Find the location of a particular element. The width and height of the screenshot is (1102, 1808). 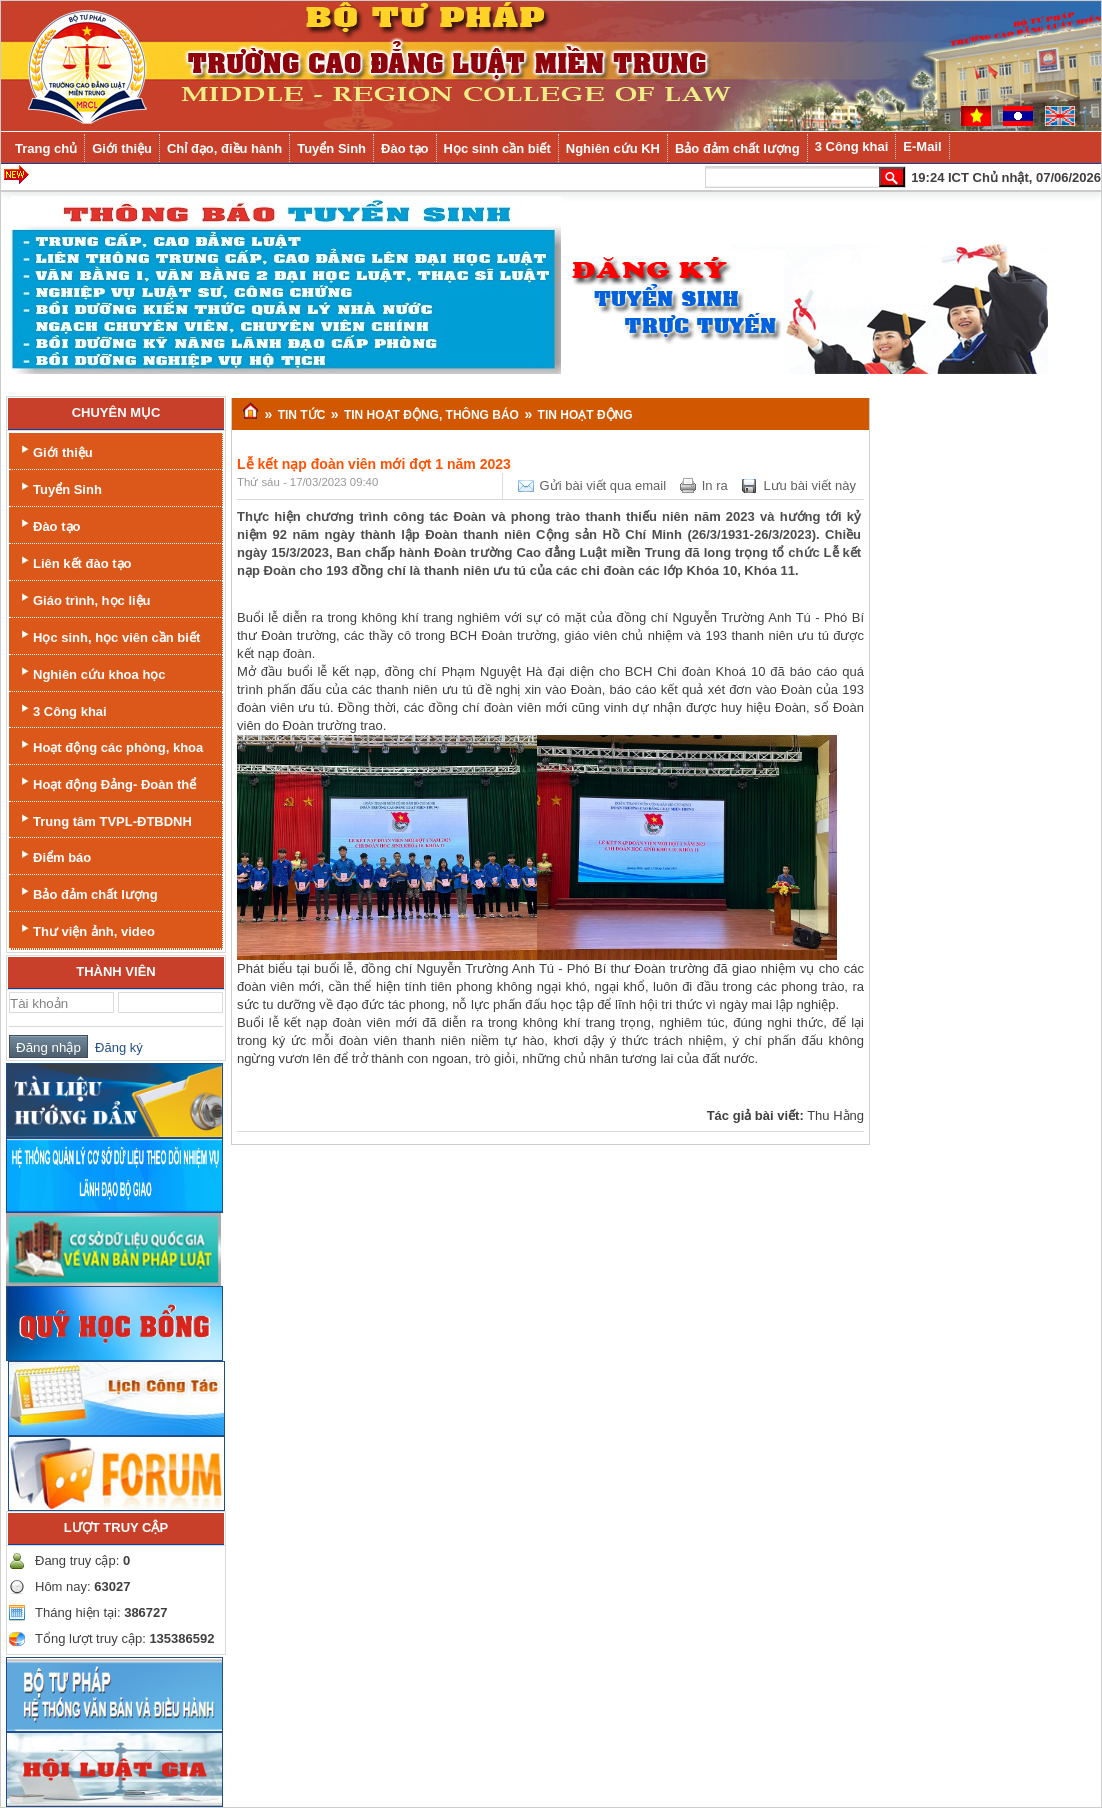

Đăng ký is located at coordinates (115, 1047).